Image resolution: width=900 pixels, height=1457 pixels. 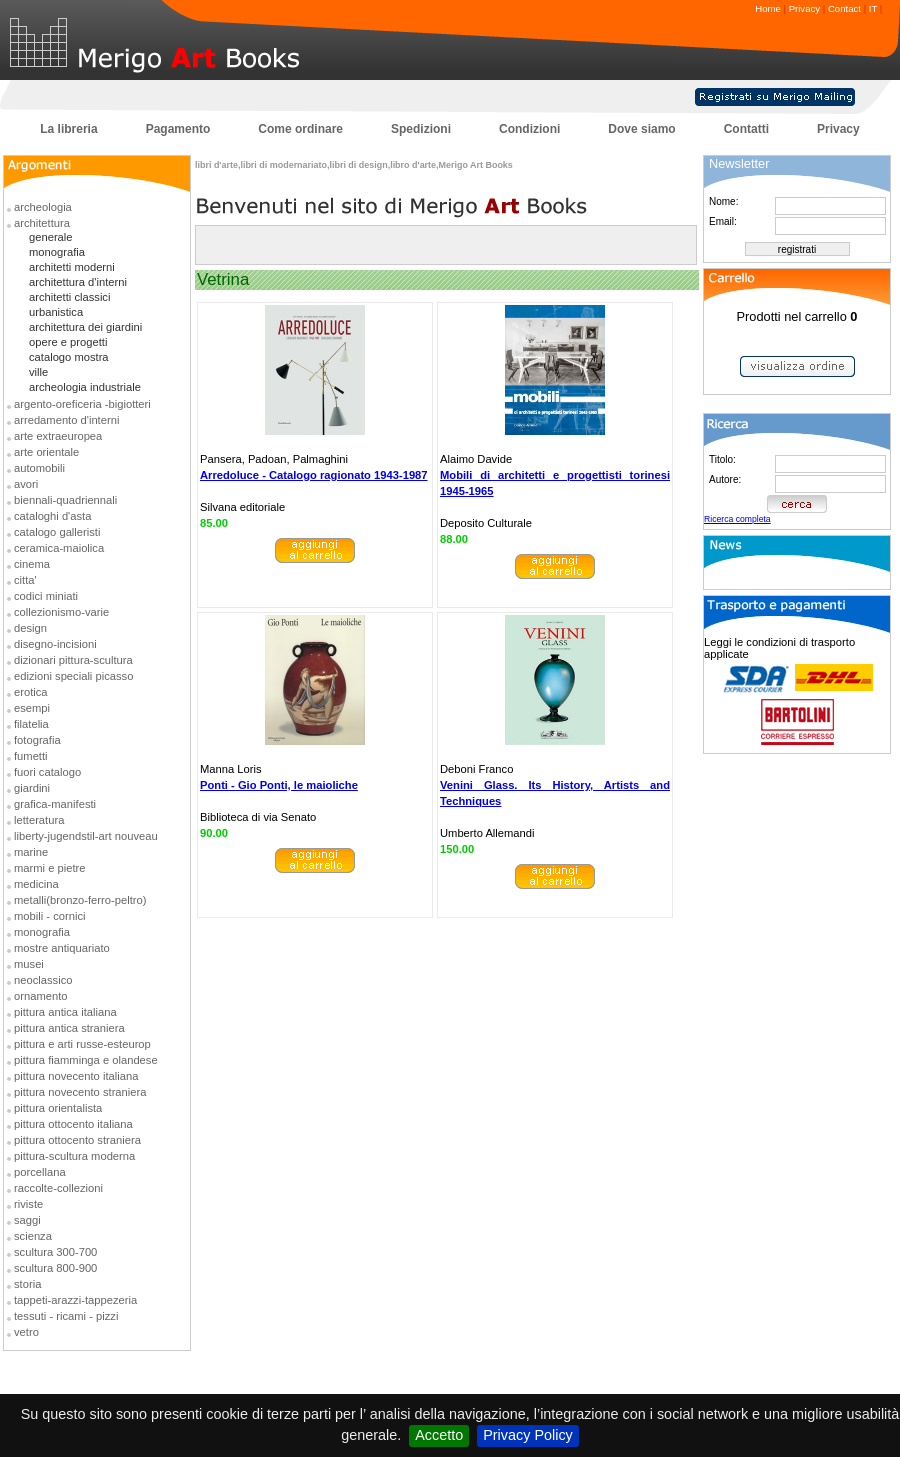 I want to click on liberty-jugendstil-art nouveau, so click(x=86, y=836).